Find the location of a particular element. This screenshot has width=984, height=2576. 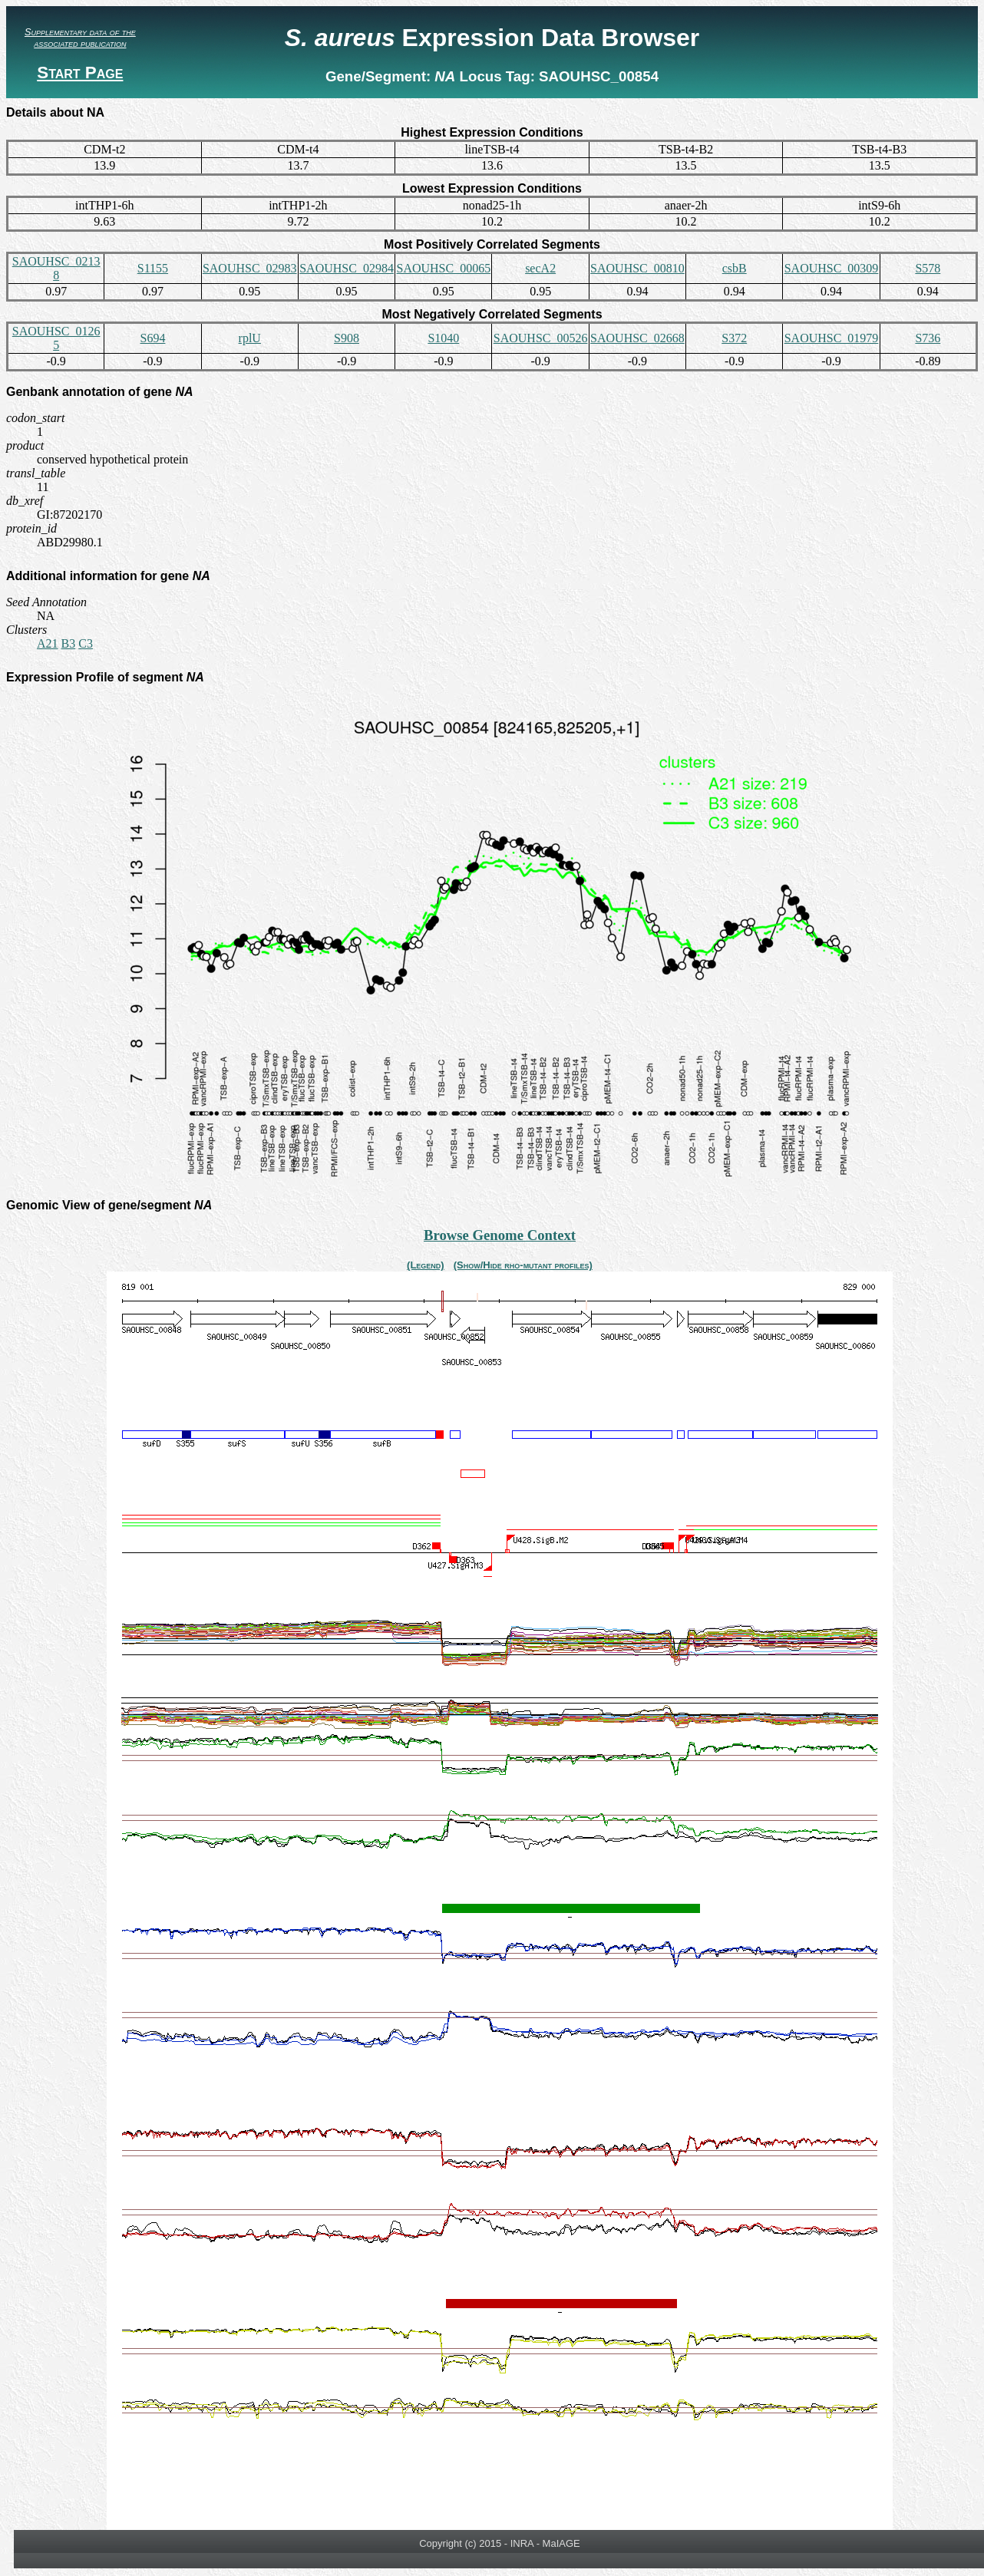

S694 is located at coordinates (152, 338).